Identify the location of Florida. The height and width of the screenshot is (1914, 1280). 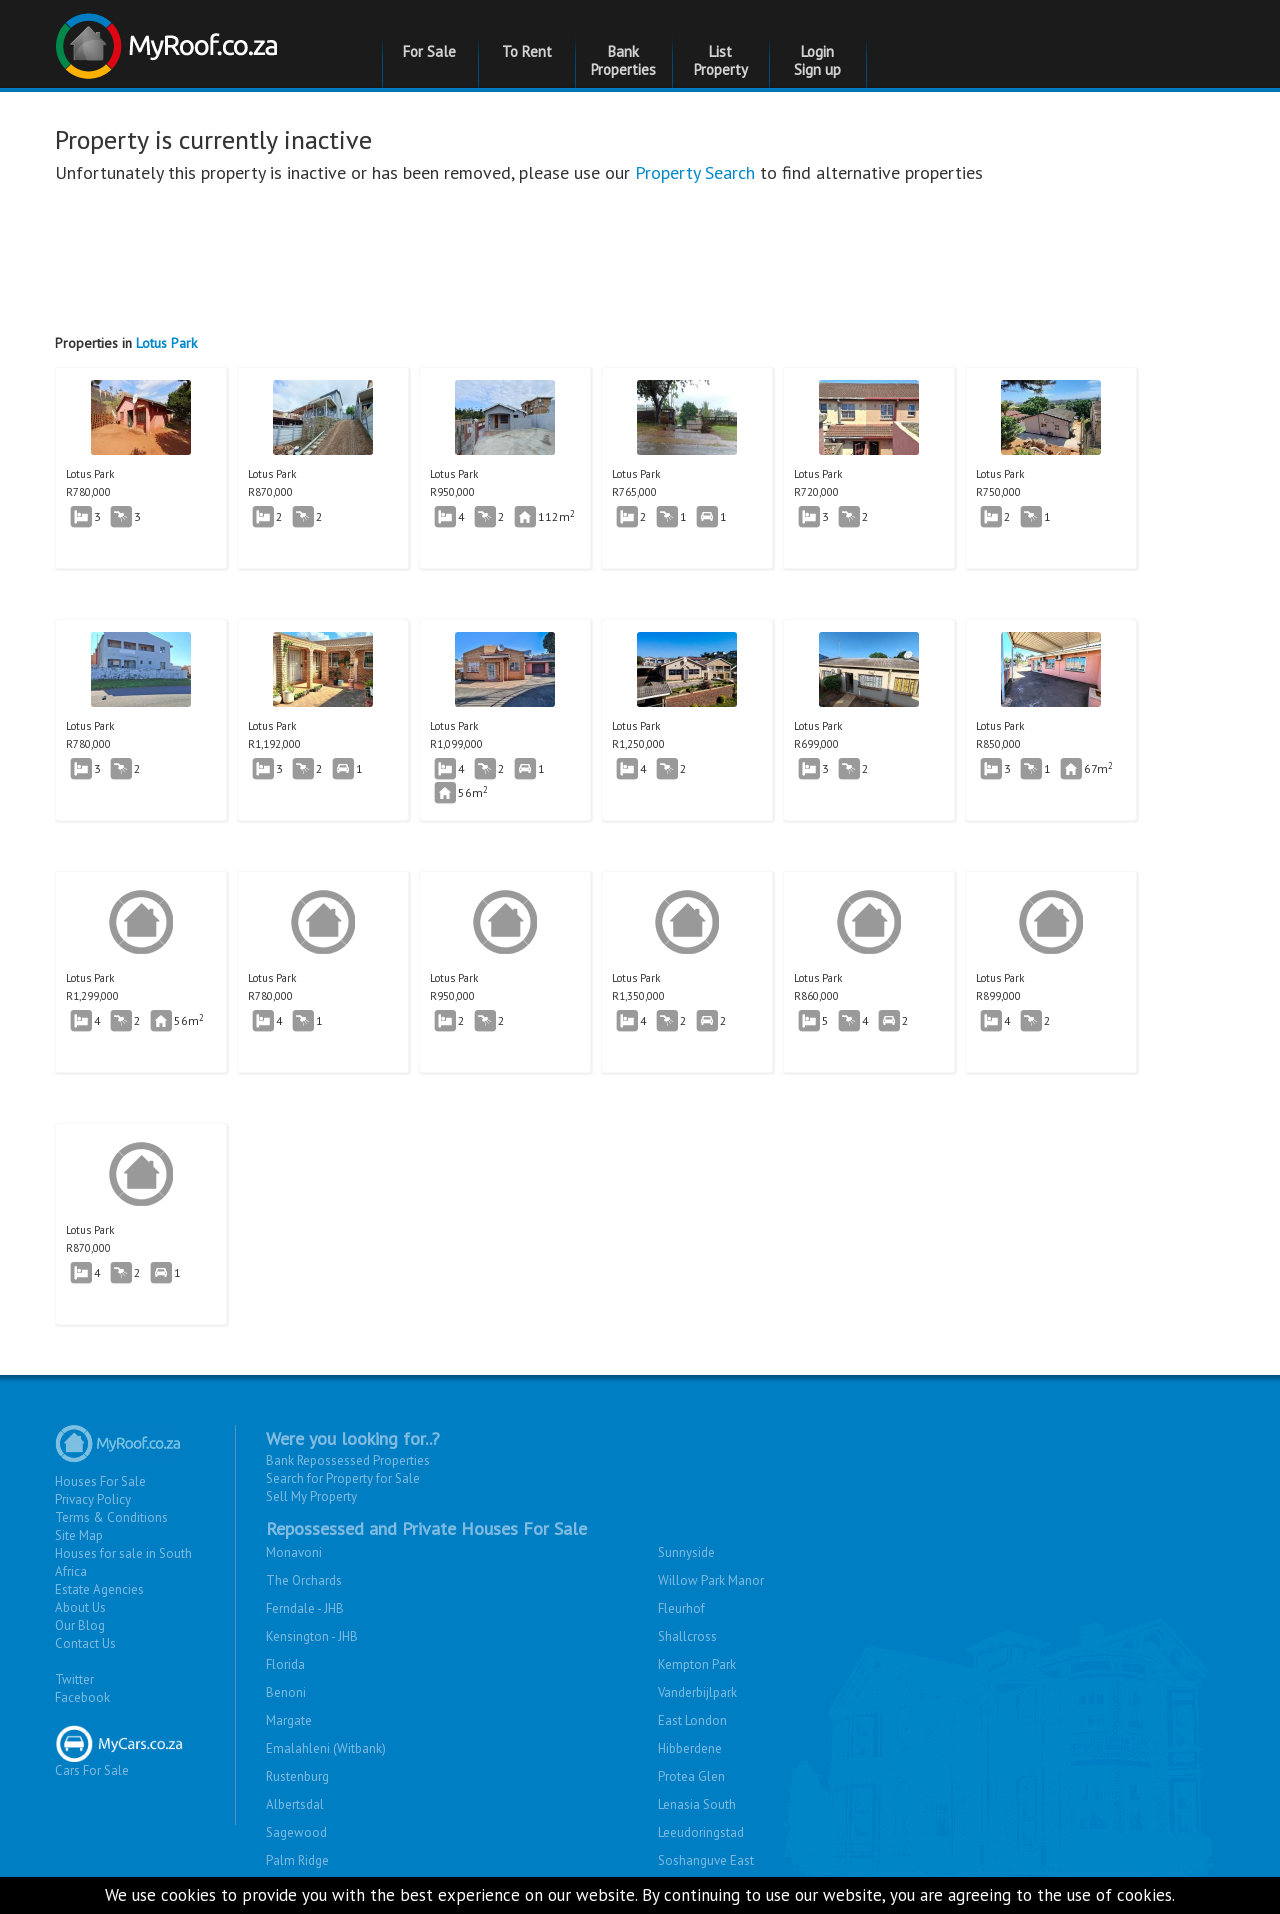
(285, 1664).